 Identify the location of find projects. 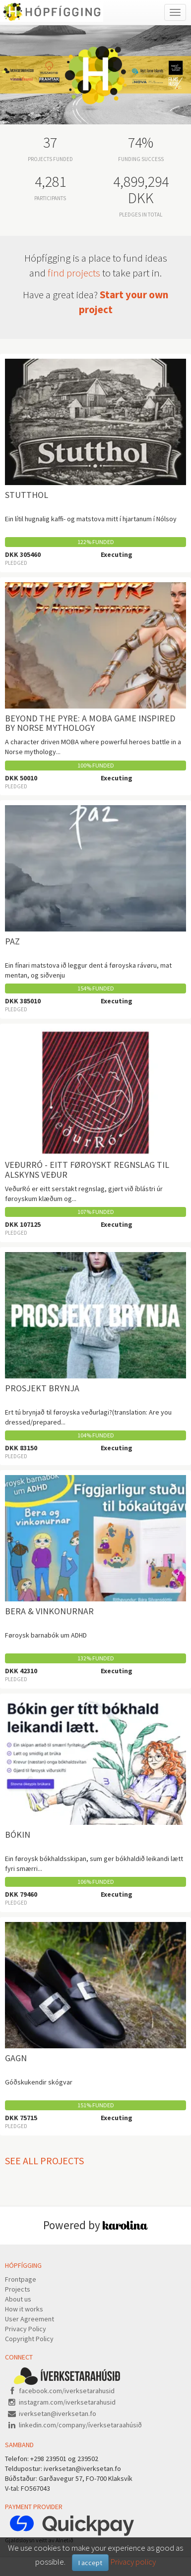
(74, 272).